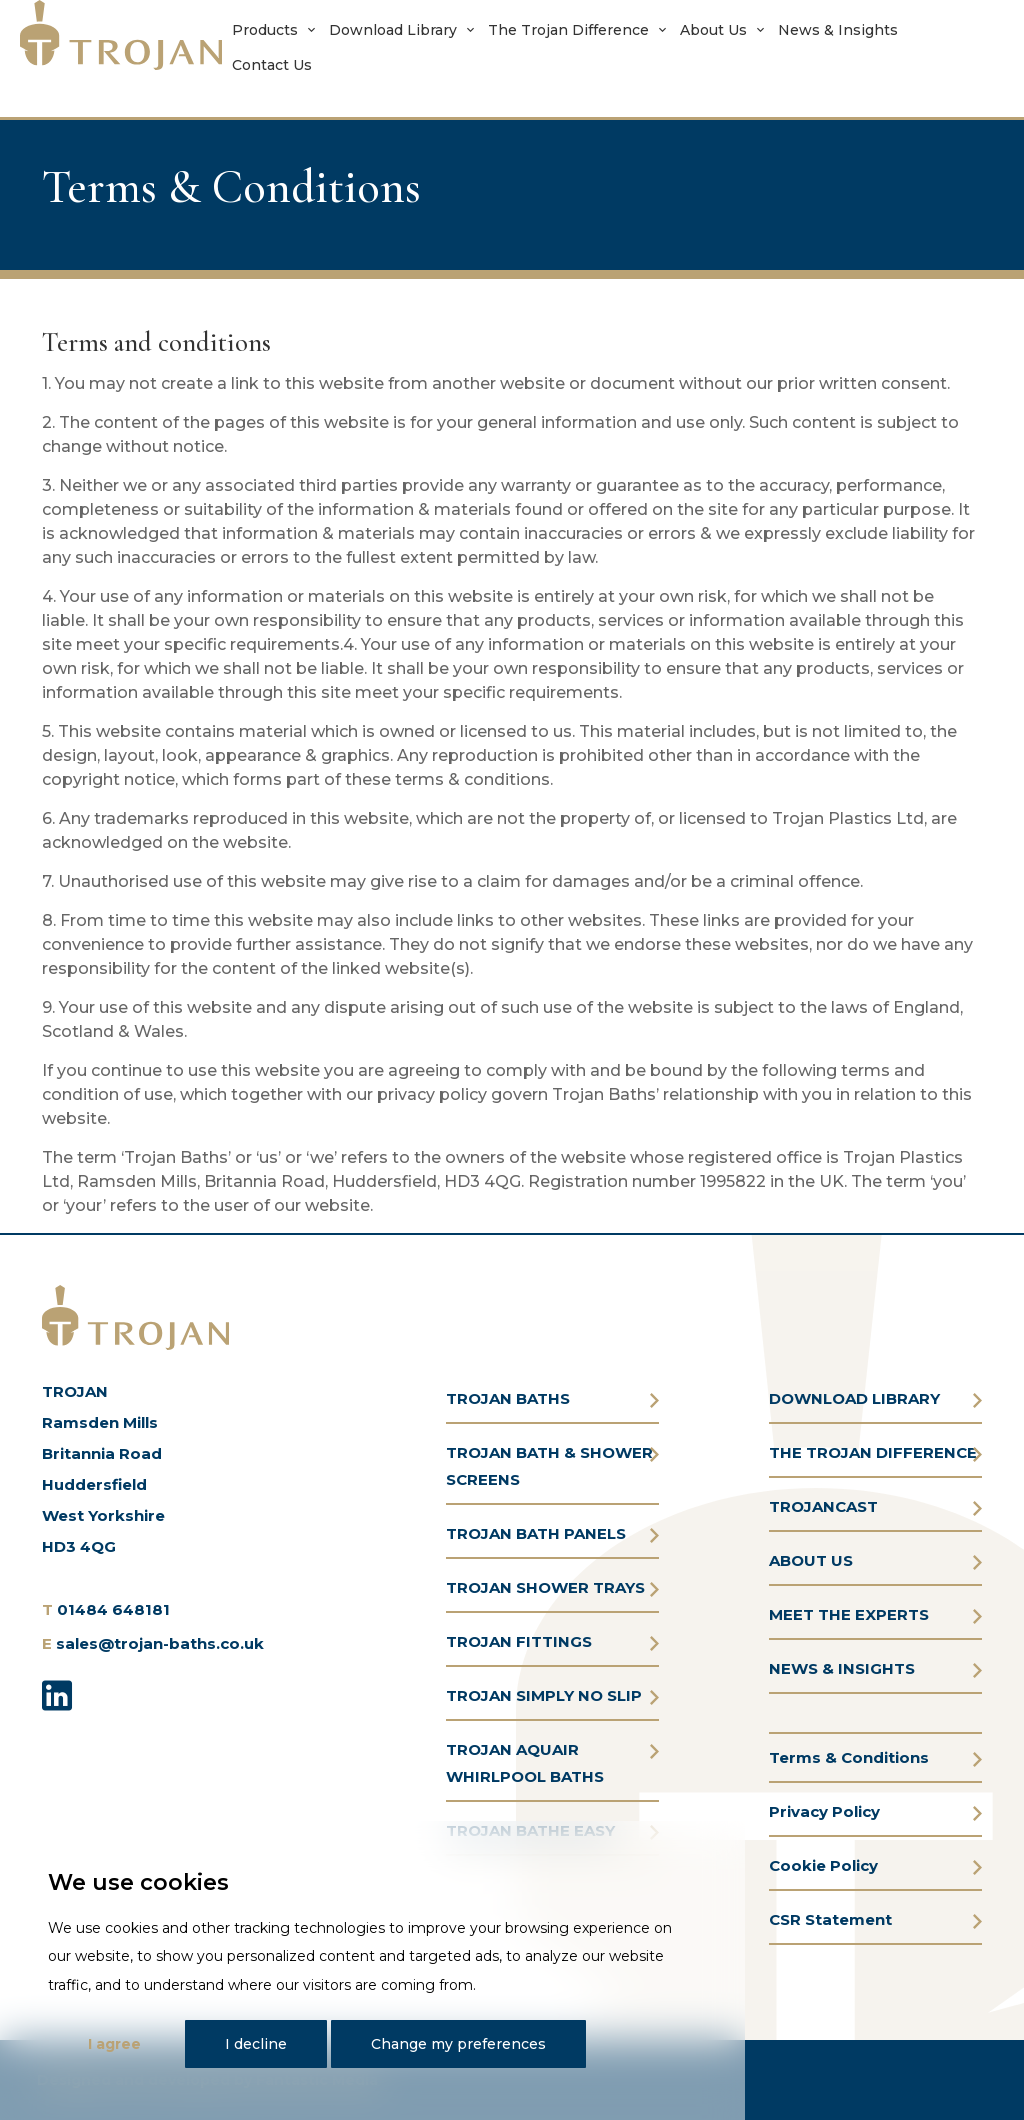 The height and width of the screenshot is (2120, 1024). I want to click on NEWS & INSIGHTS, so click(842, 1668).